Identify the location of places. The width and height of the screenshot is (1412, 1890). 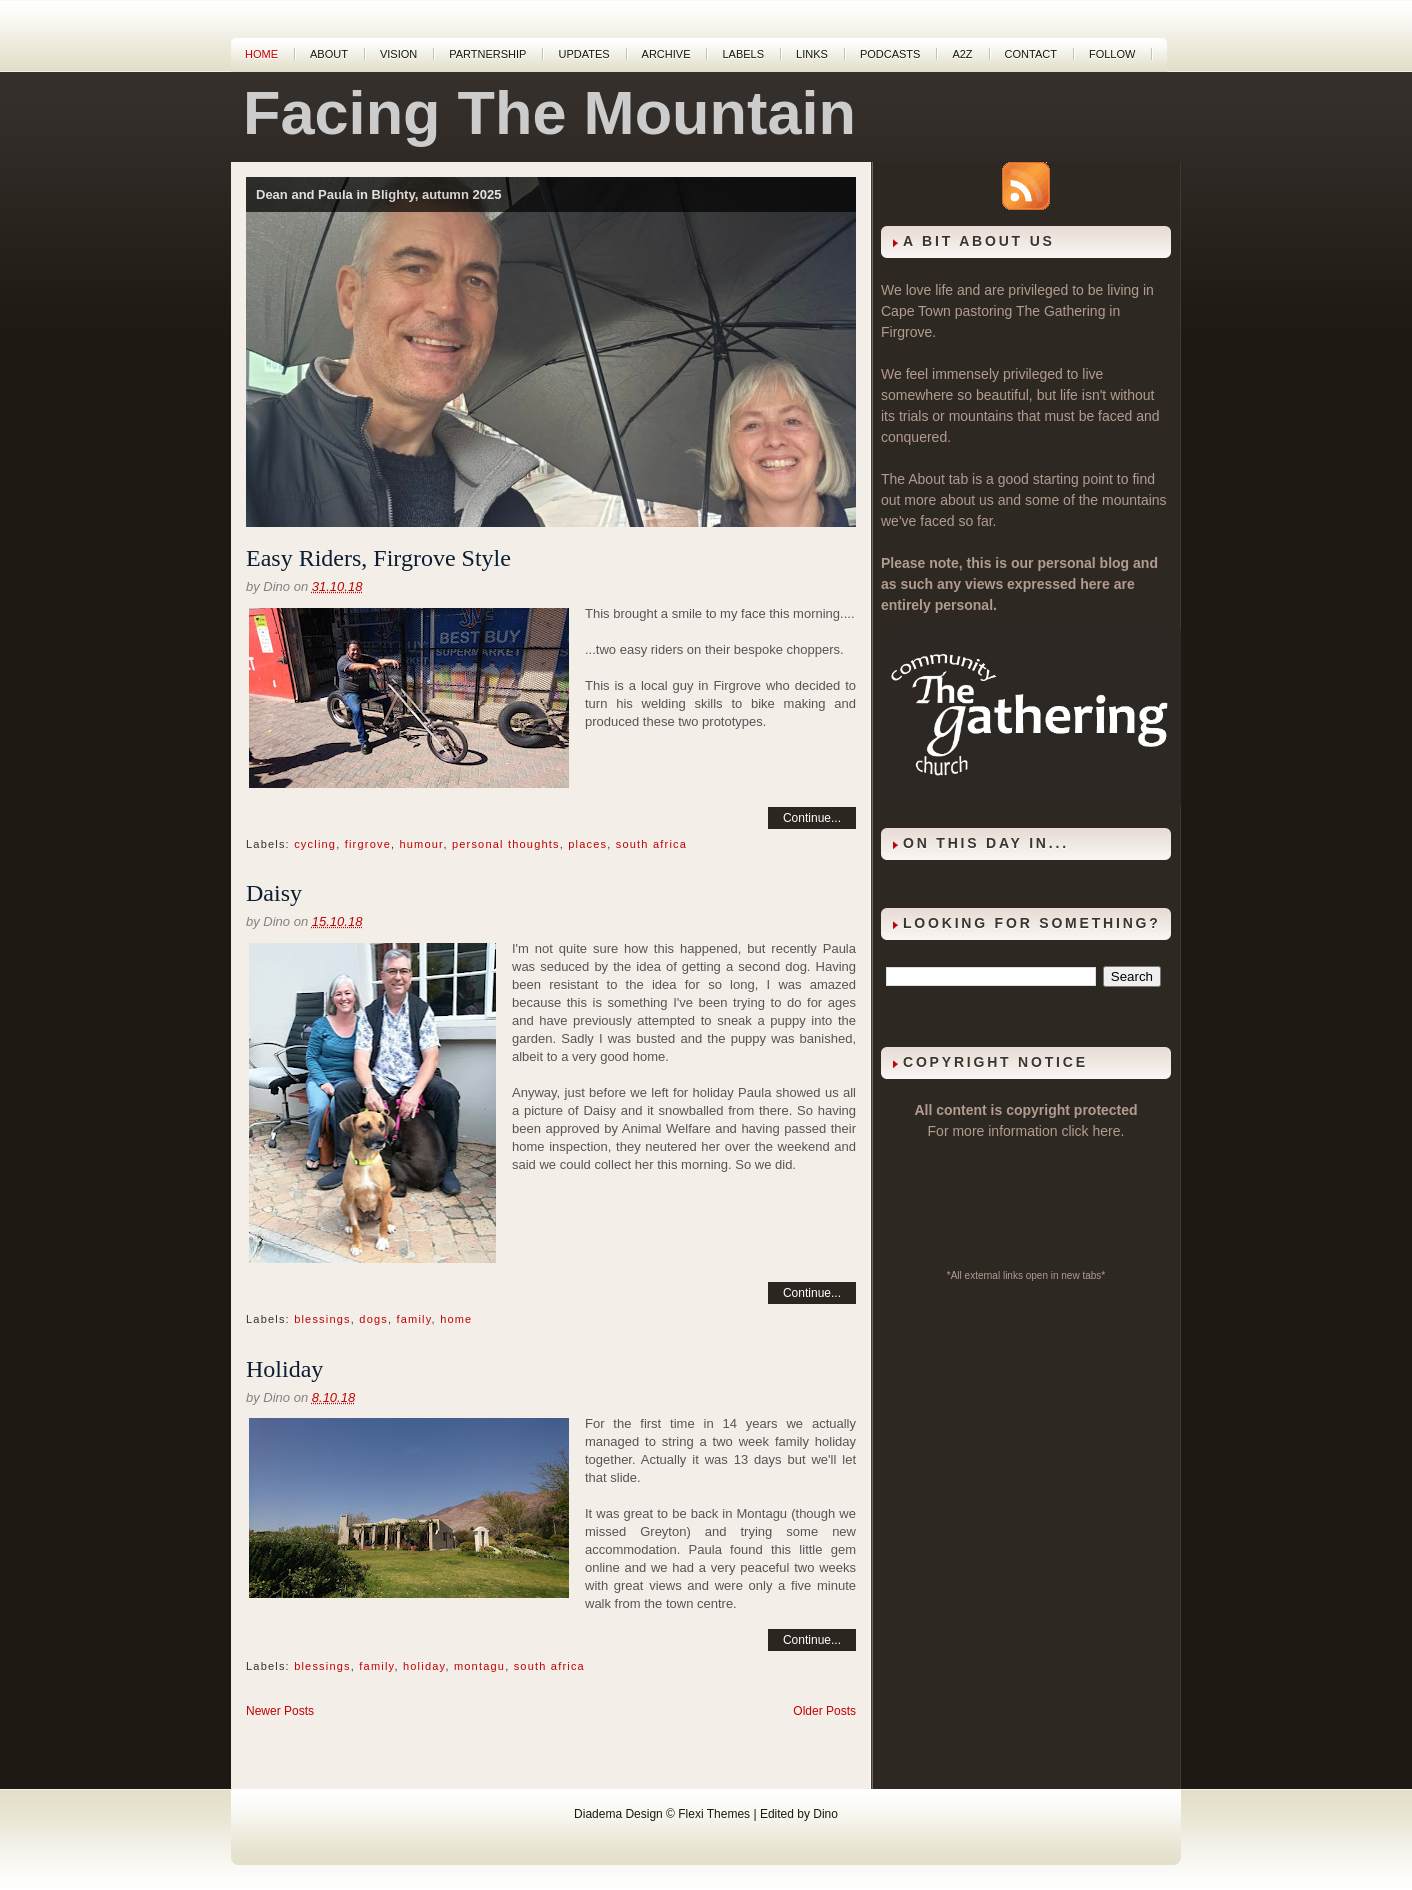
(587, 844).